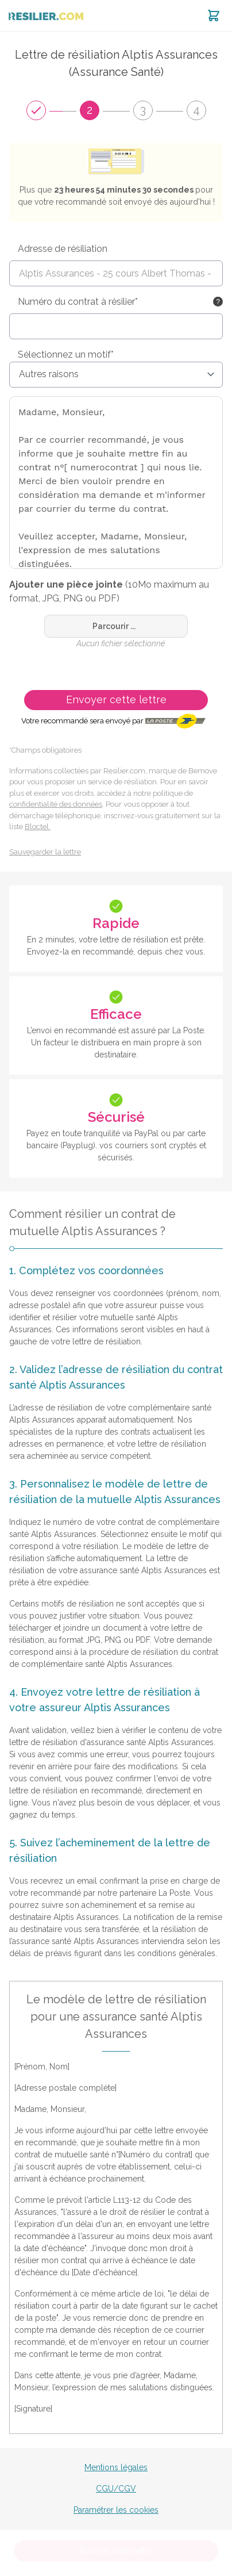 This screenshot has width=232, height=2576. Describe the element at coordinates (66, 354) in the screenshot. I see `Sélectionnez un motif*` at that location.